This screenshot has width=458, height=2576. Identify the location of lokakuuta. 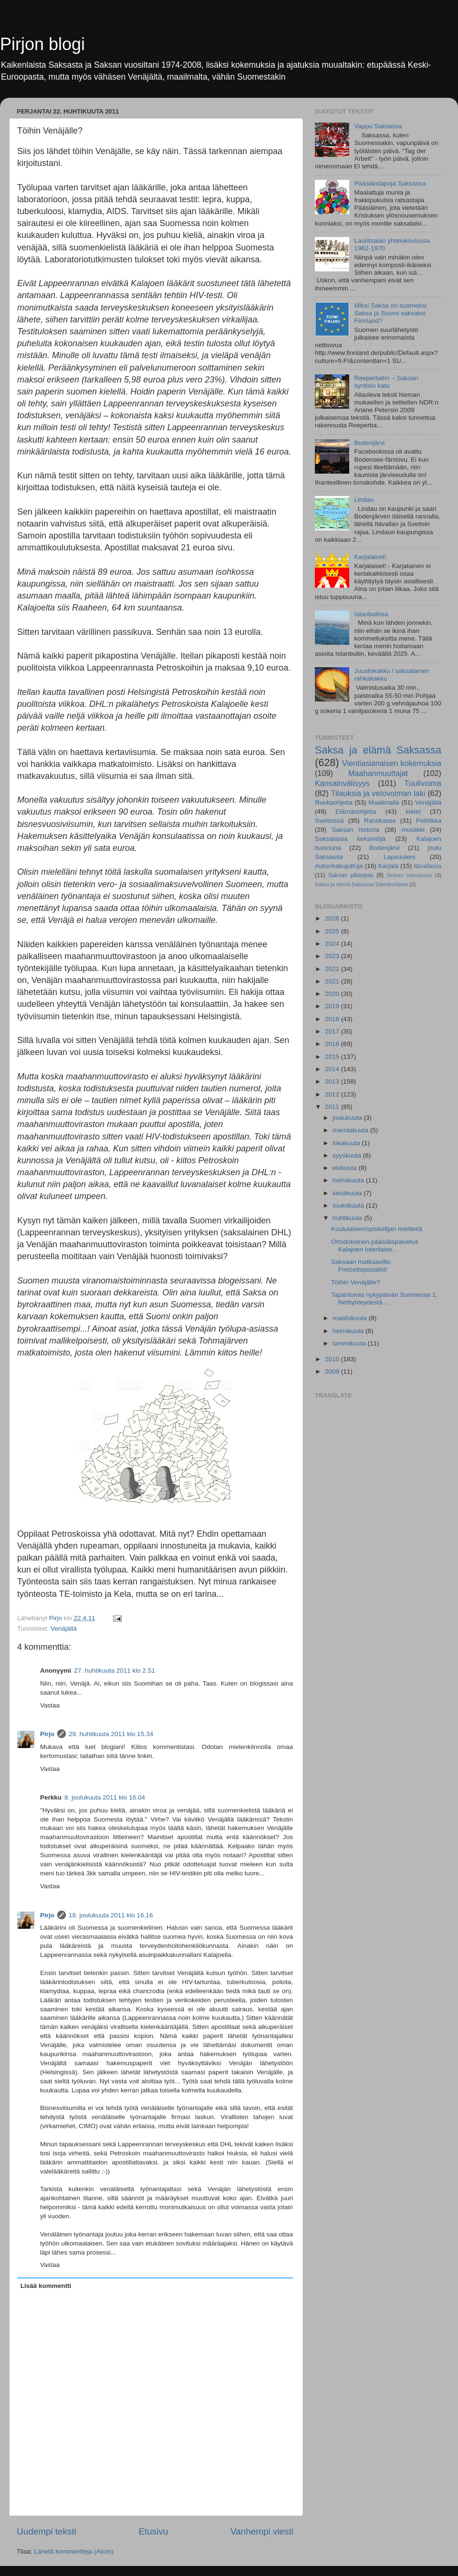
(347, 1143).